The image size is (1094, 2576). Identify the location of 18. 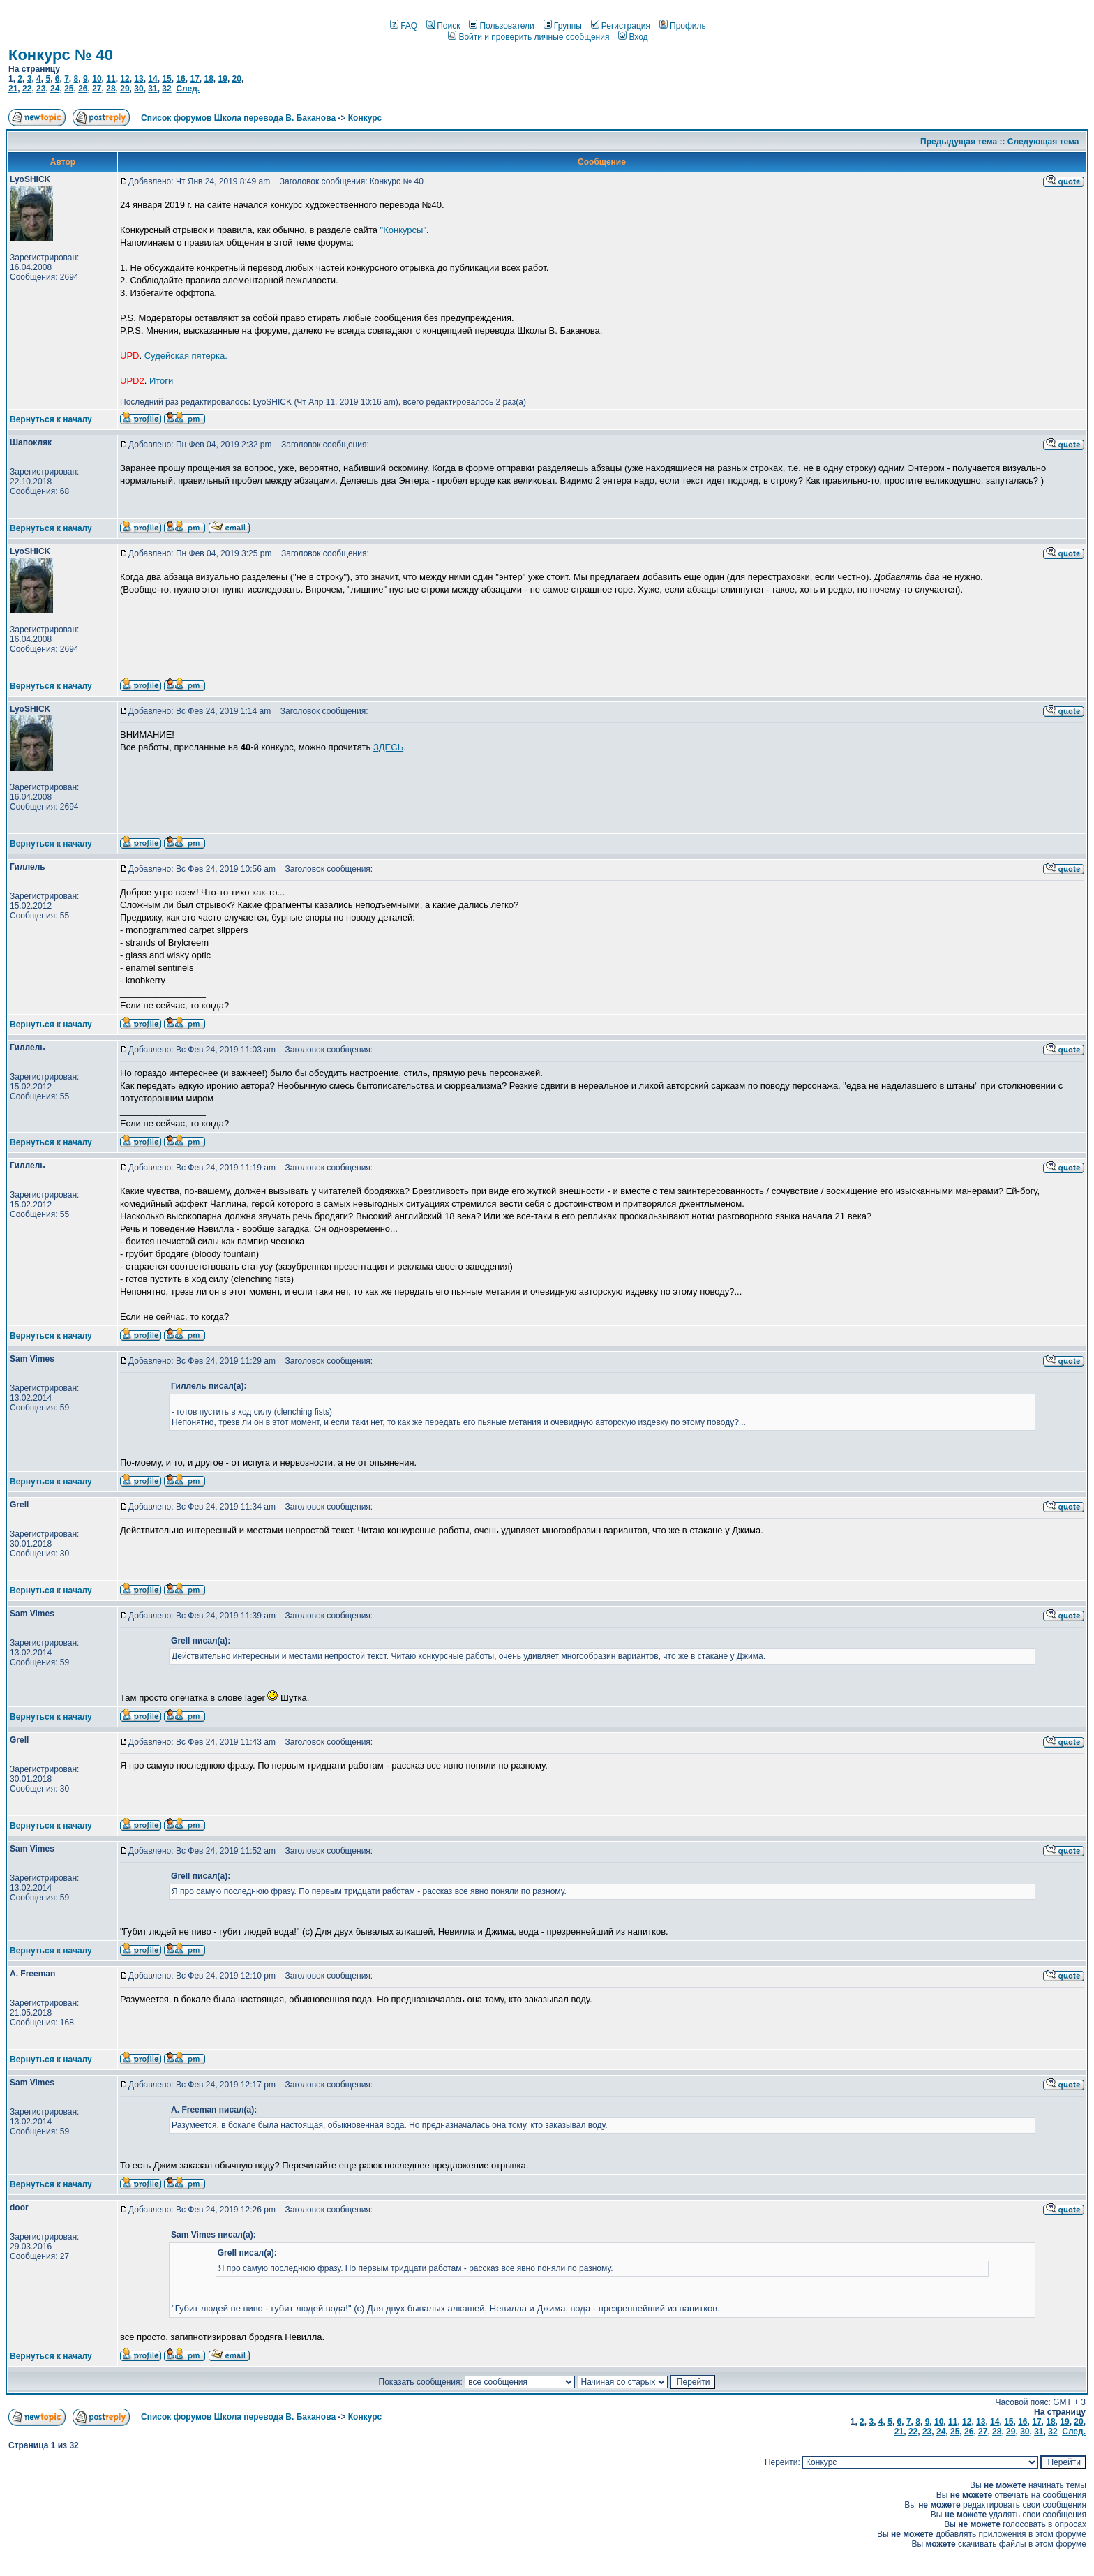
(208, 79).